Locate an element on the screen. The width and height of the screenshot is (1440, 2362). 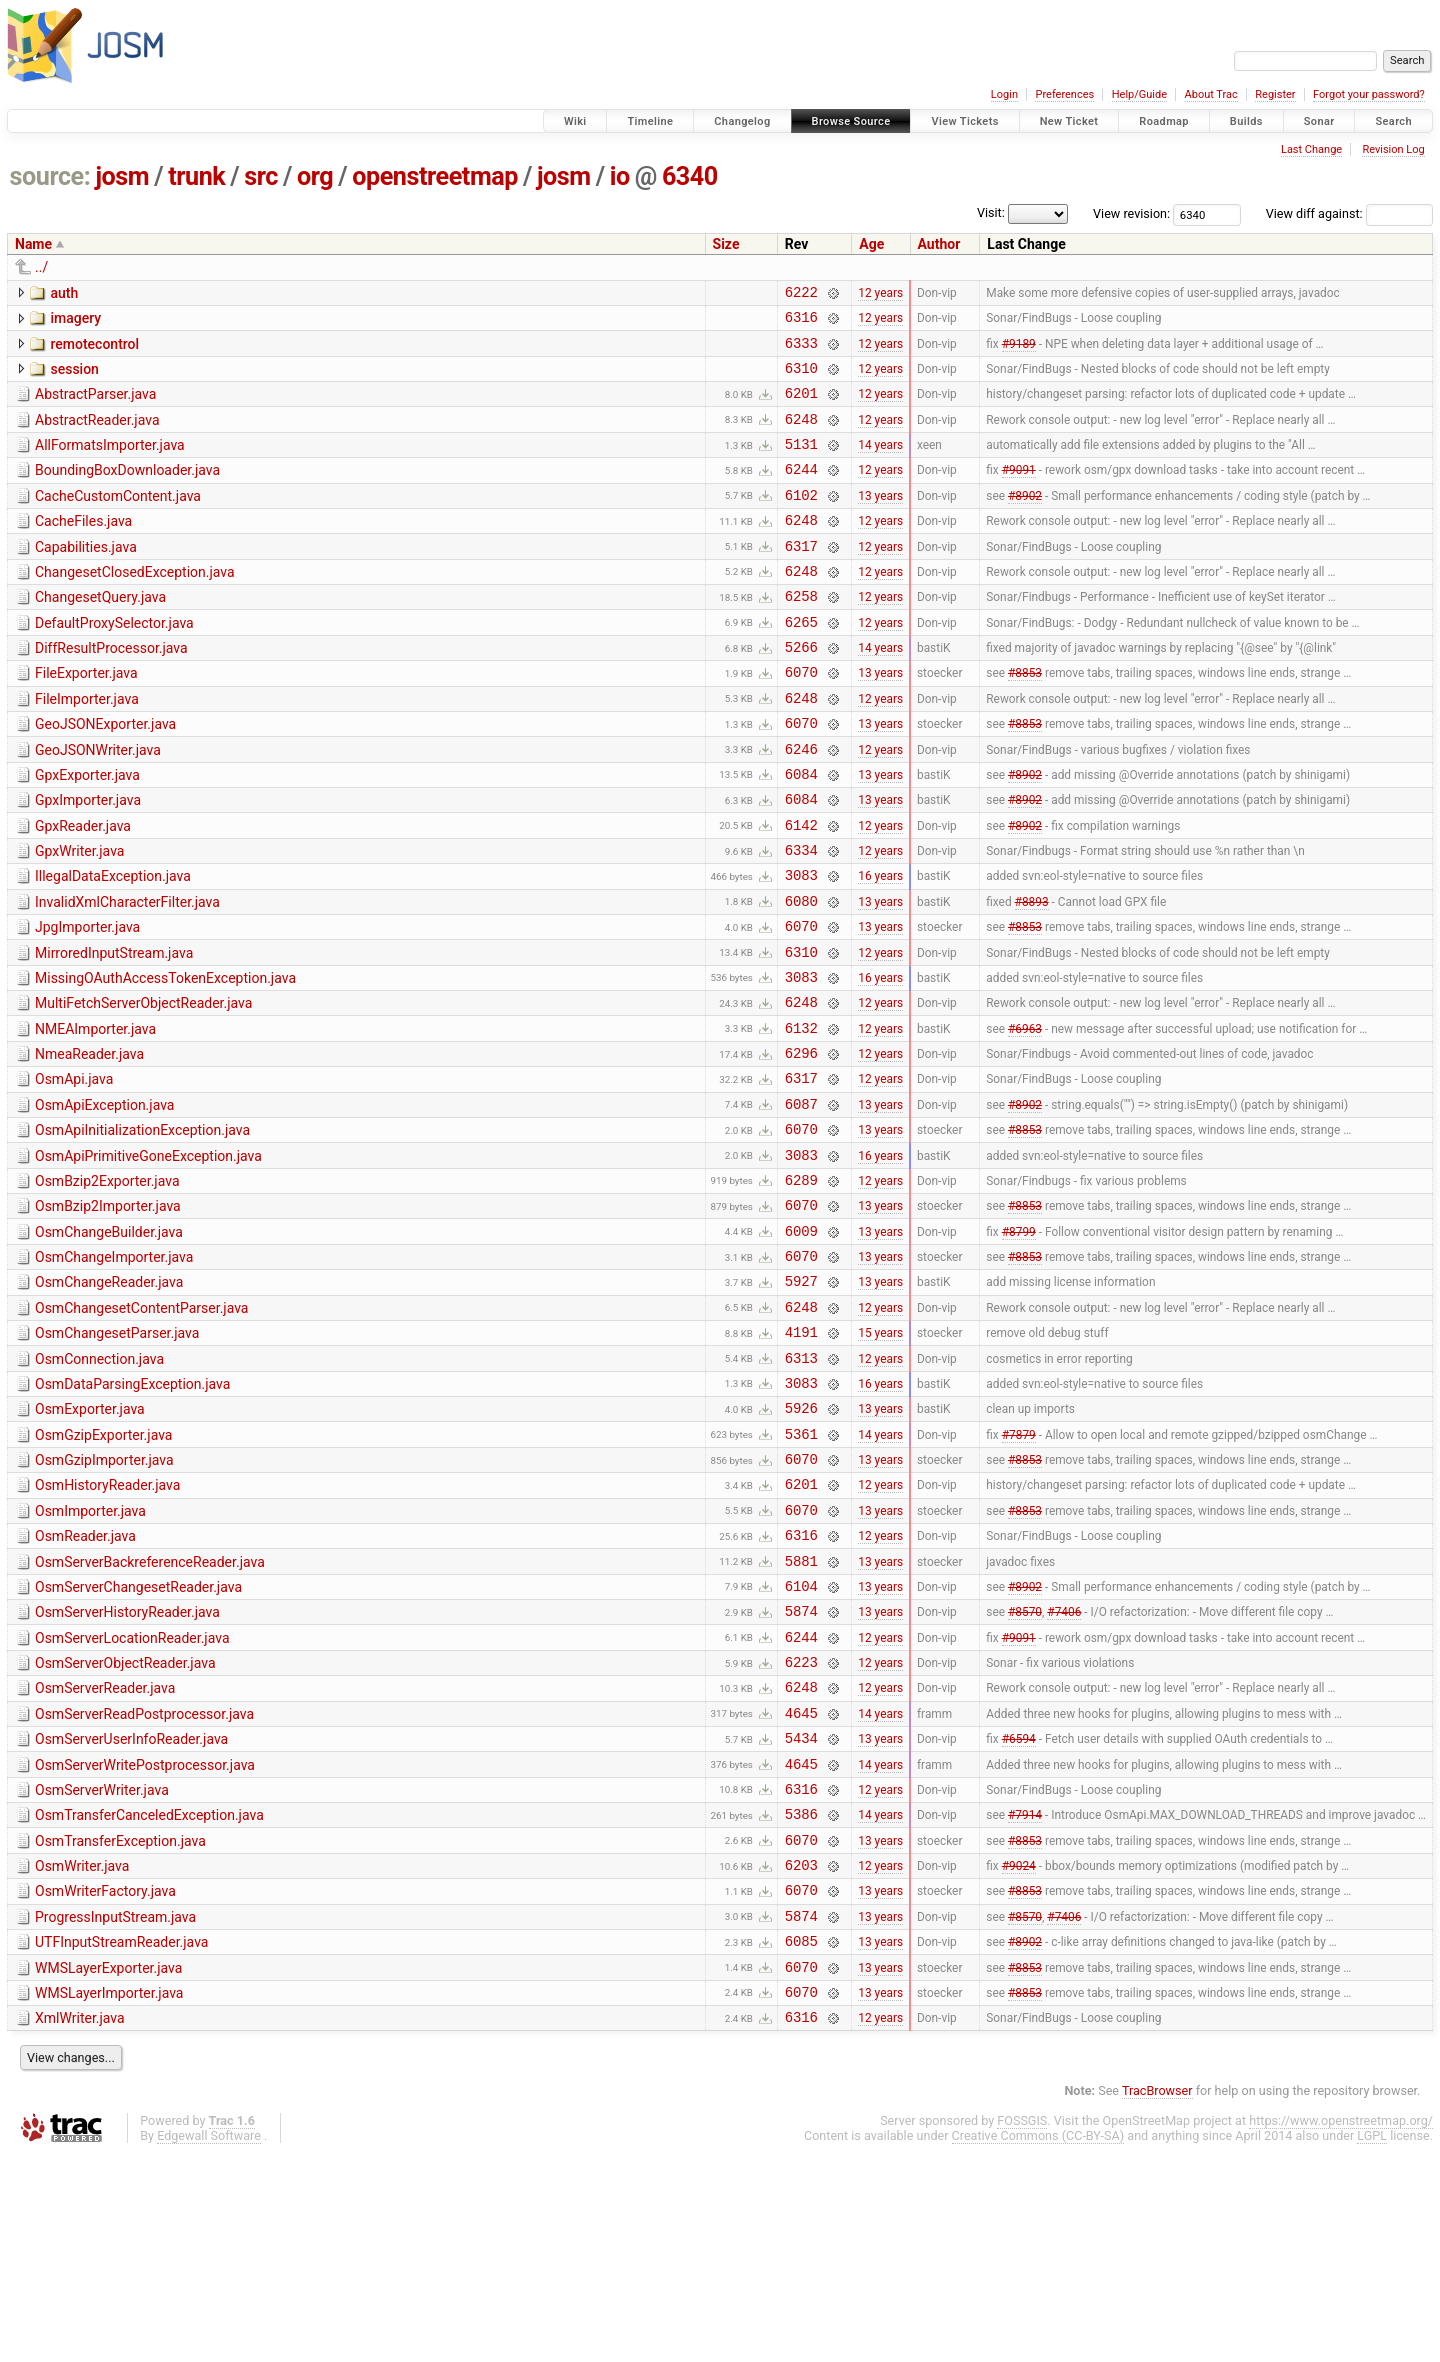
6333 is located at coordinates (801, 351).